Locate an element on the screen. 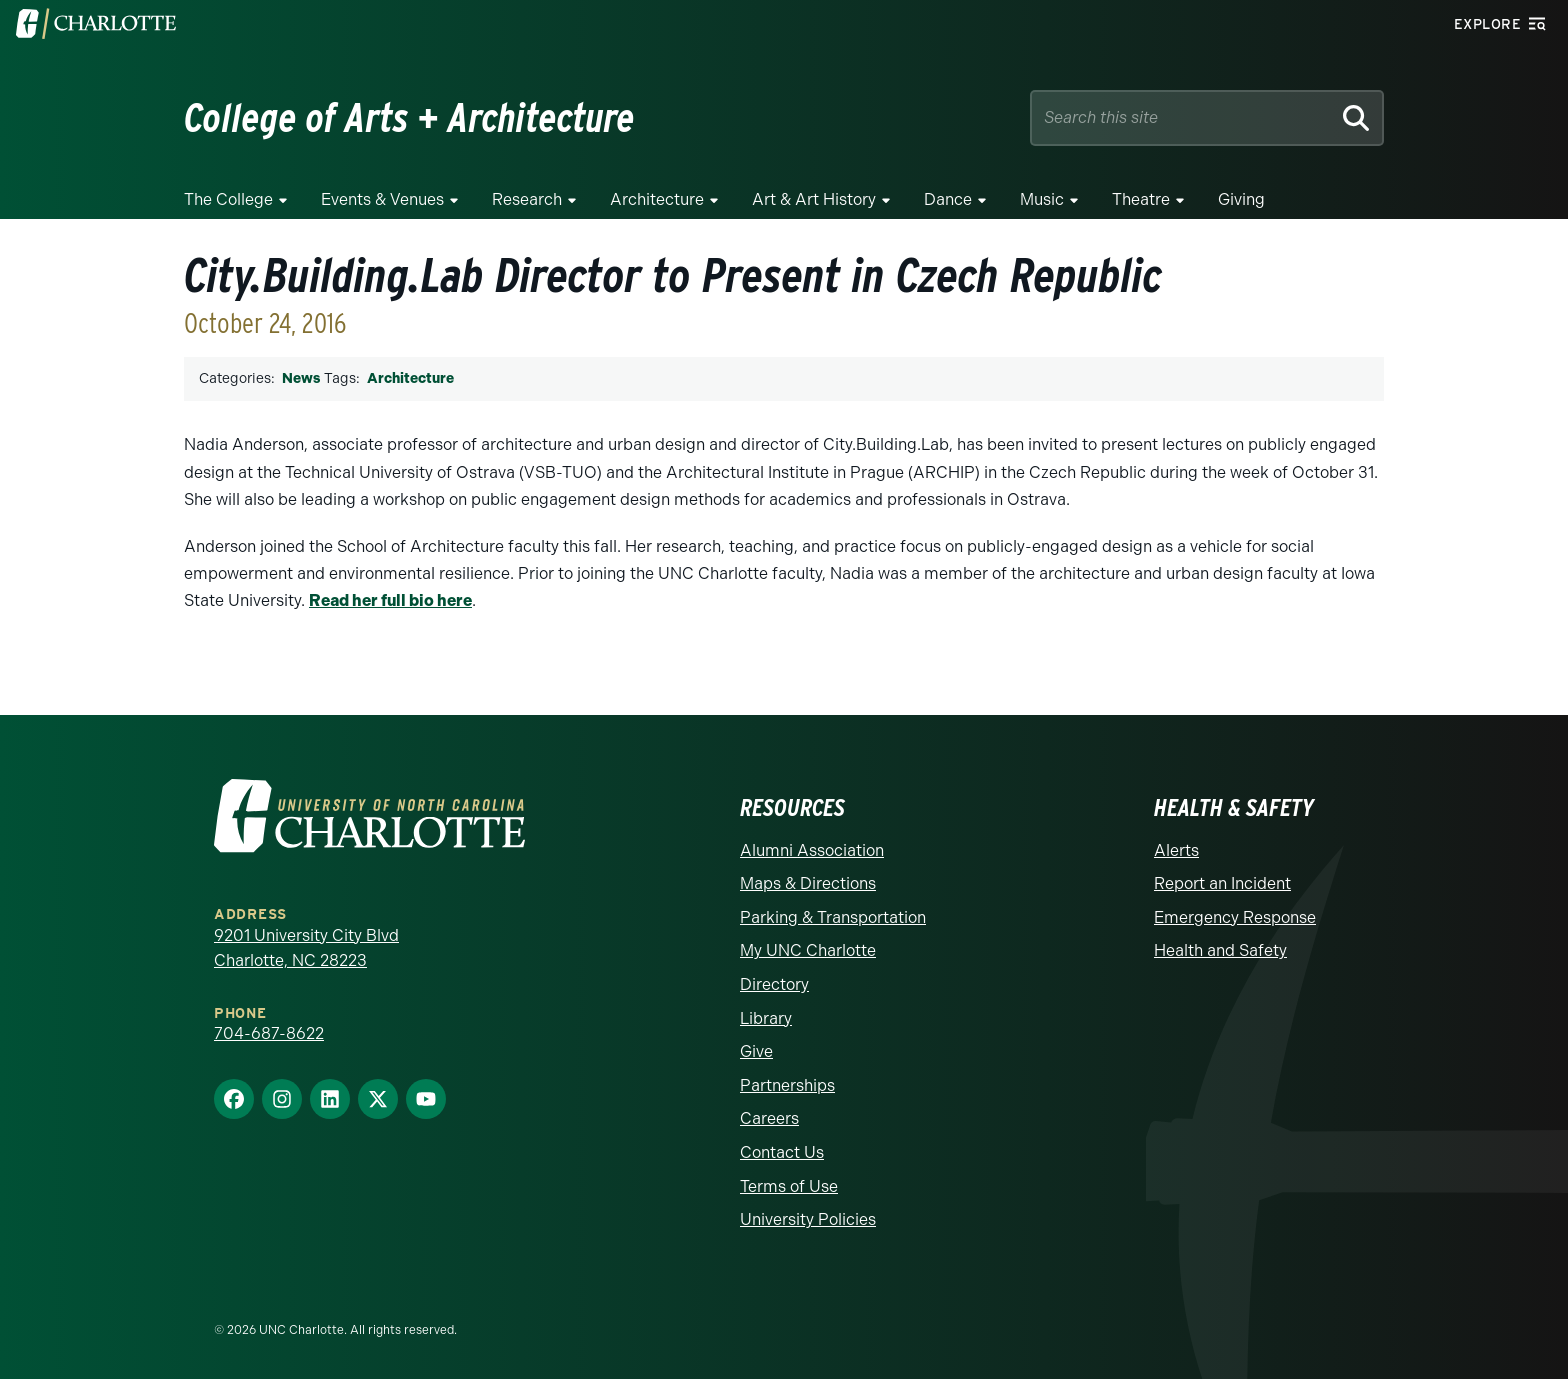 The width and height of the screenshot is (1568, 1379). University Policies is located at coordinates (808, 1218).